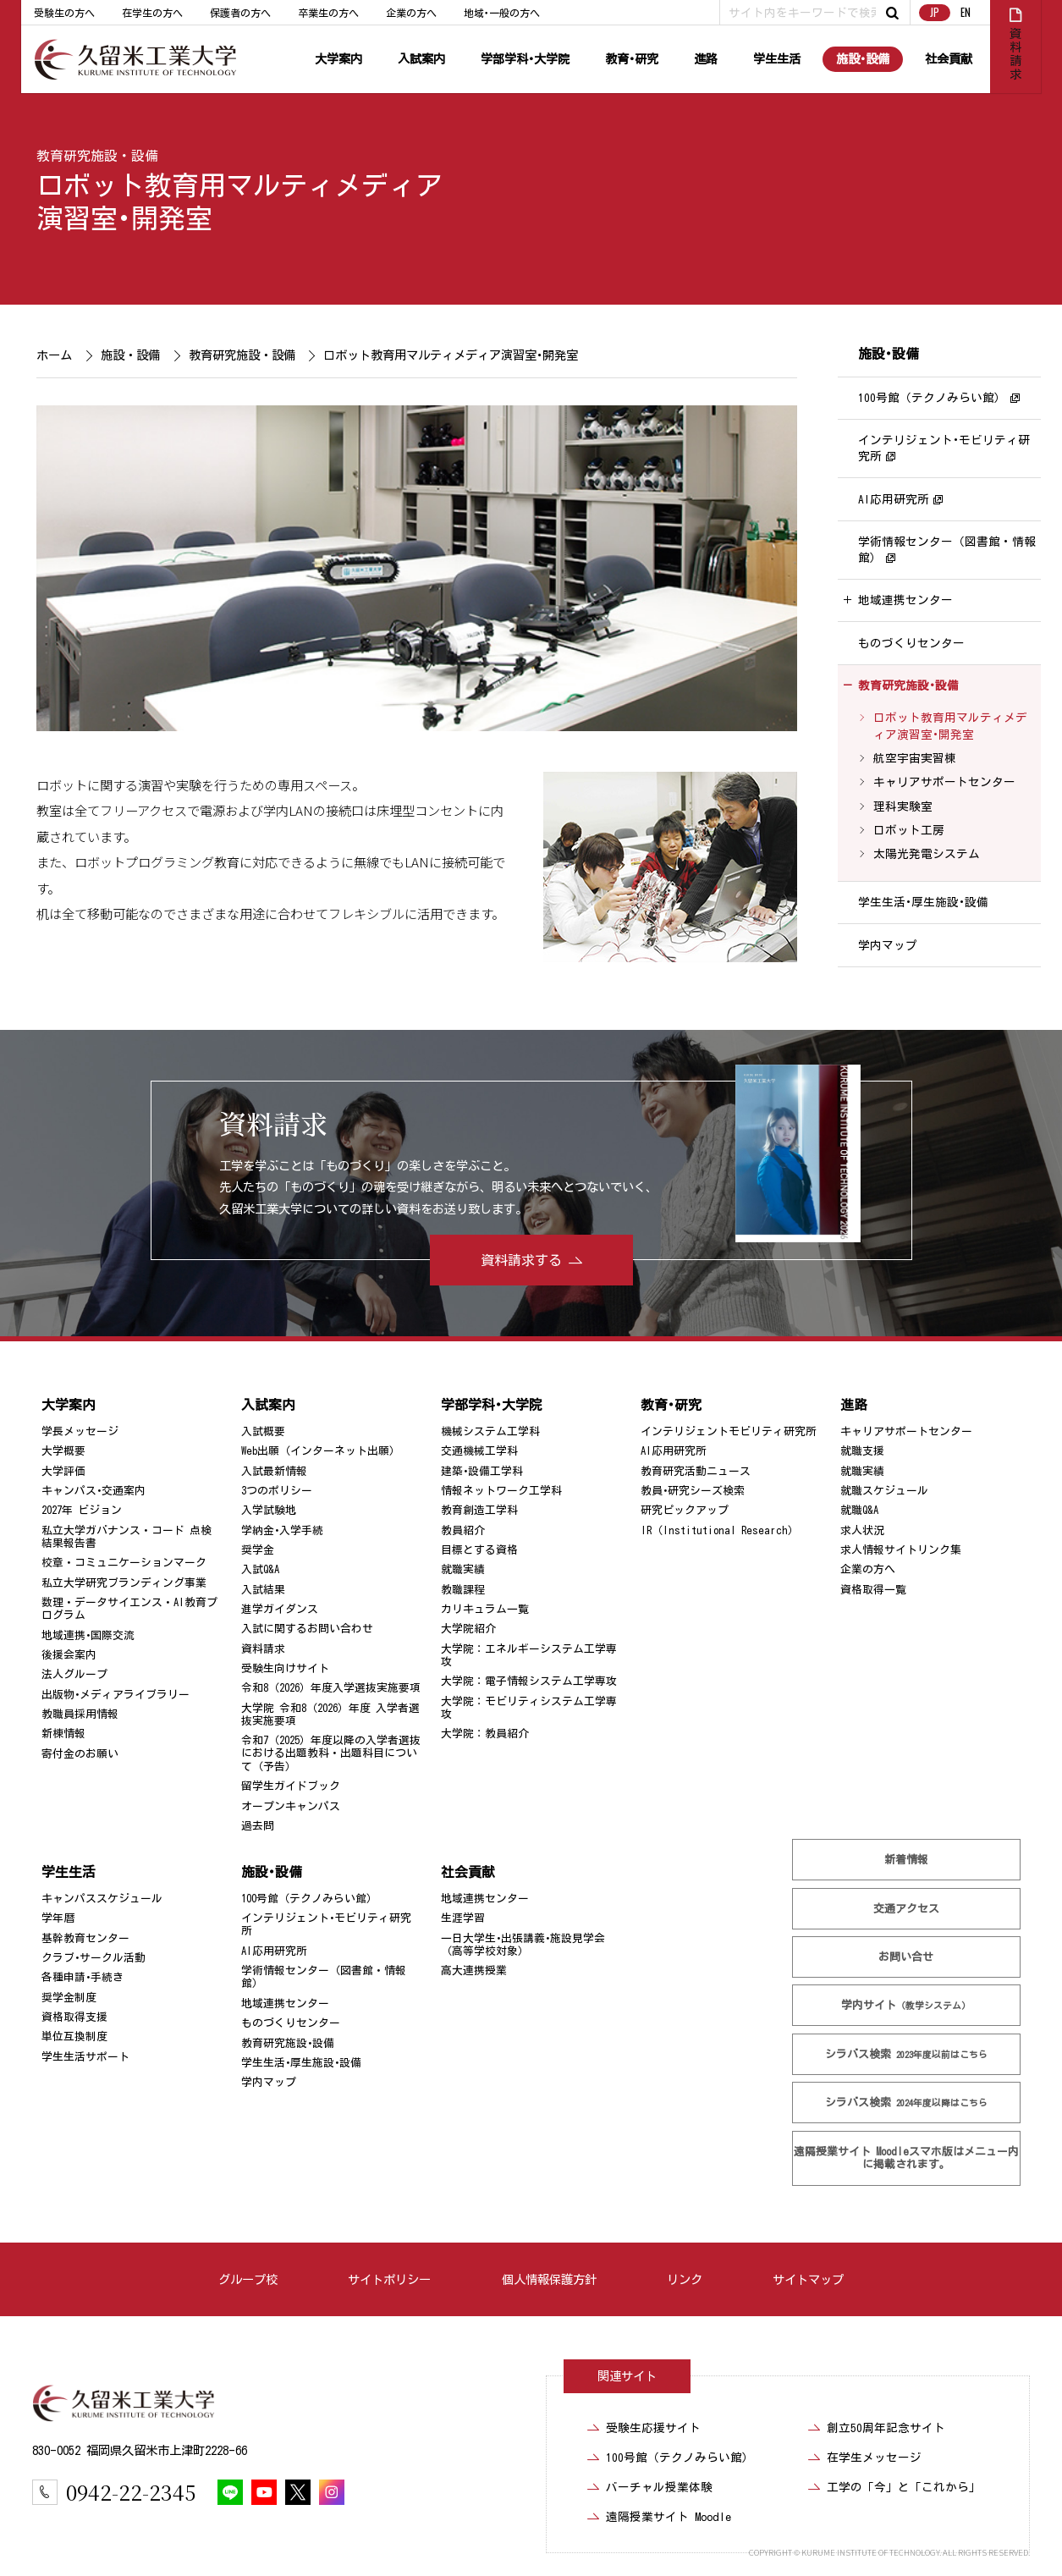 The image size is (1062, 2576). What do you see at coordinates (85, 2056) in the screenshot?
I see `学生生活サポート` at bounding box center [85, 2056].